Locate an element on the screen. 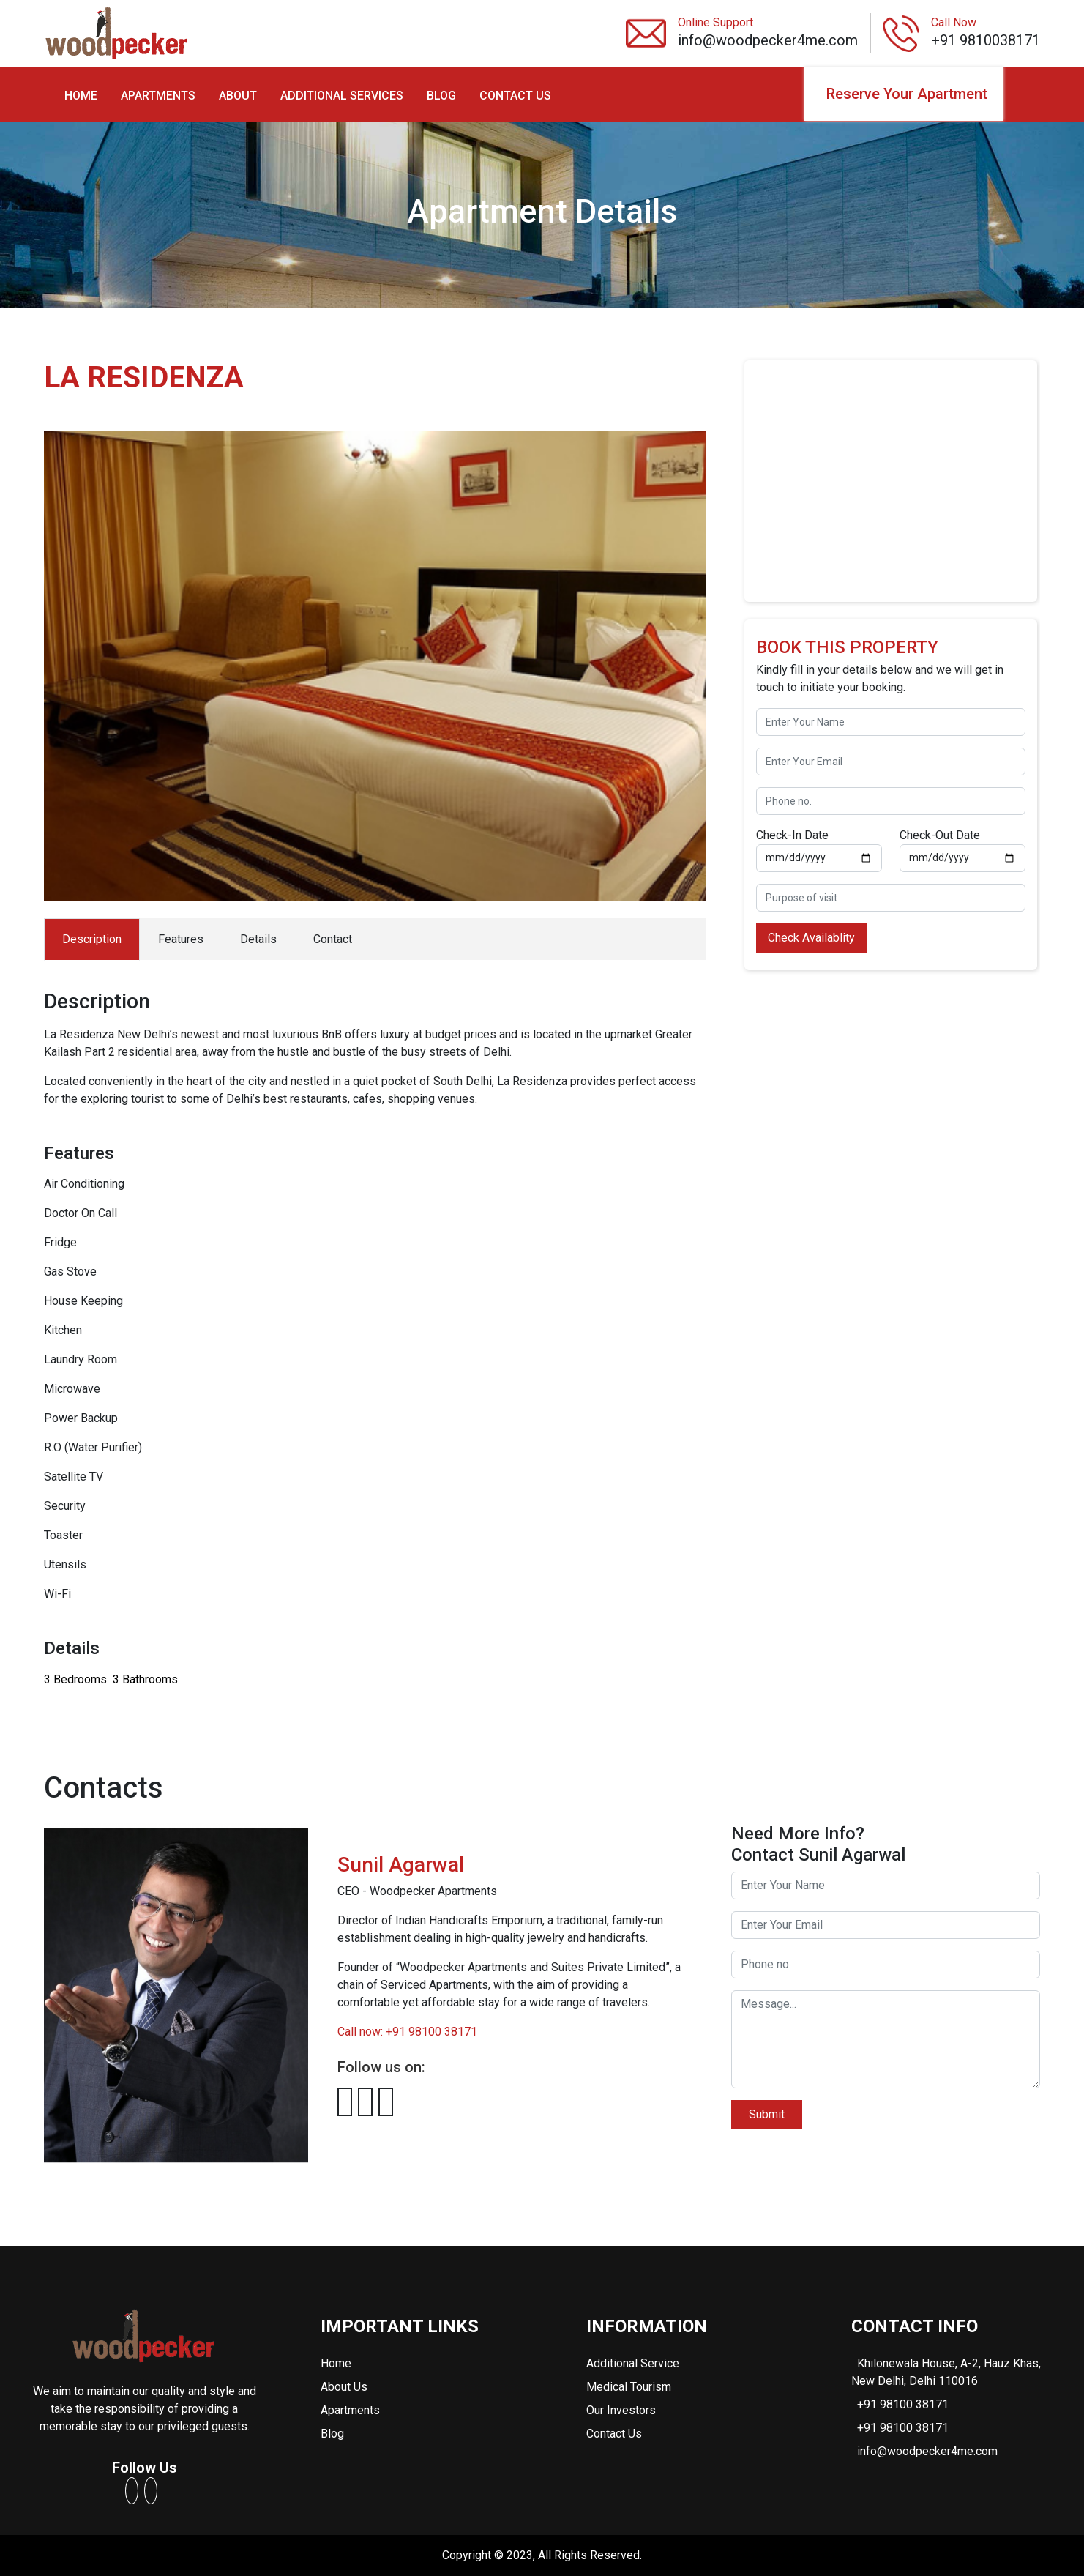  Check Availablity is located at coordinates (811, 938).